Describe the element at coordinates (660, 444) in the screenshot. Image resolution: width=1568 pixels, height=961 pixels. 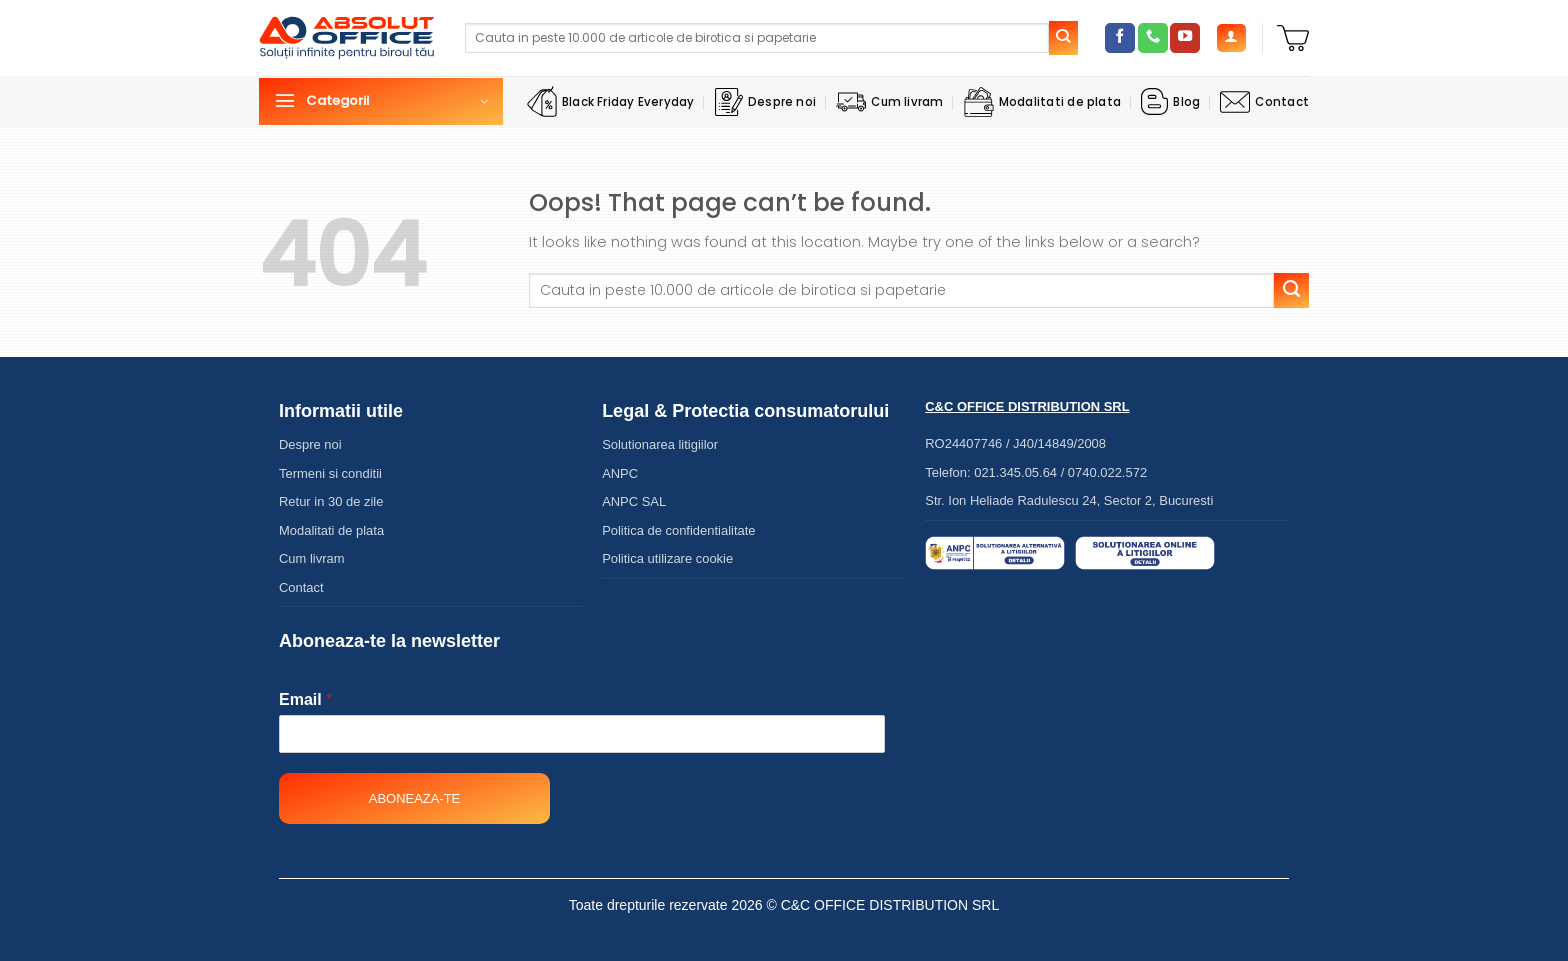
I see `Solutionarea litigiilor` at that location.